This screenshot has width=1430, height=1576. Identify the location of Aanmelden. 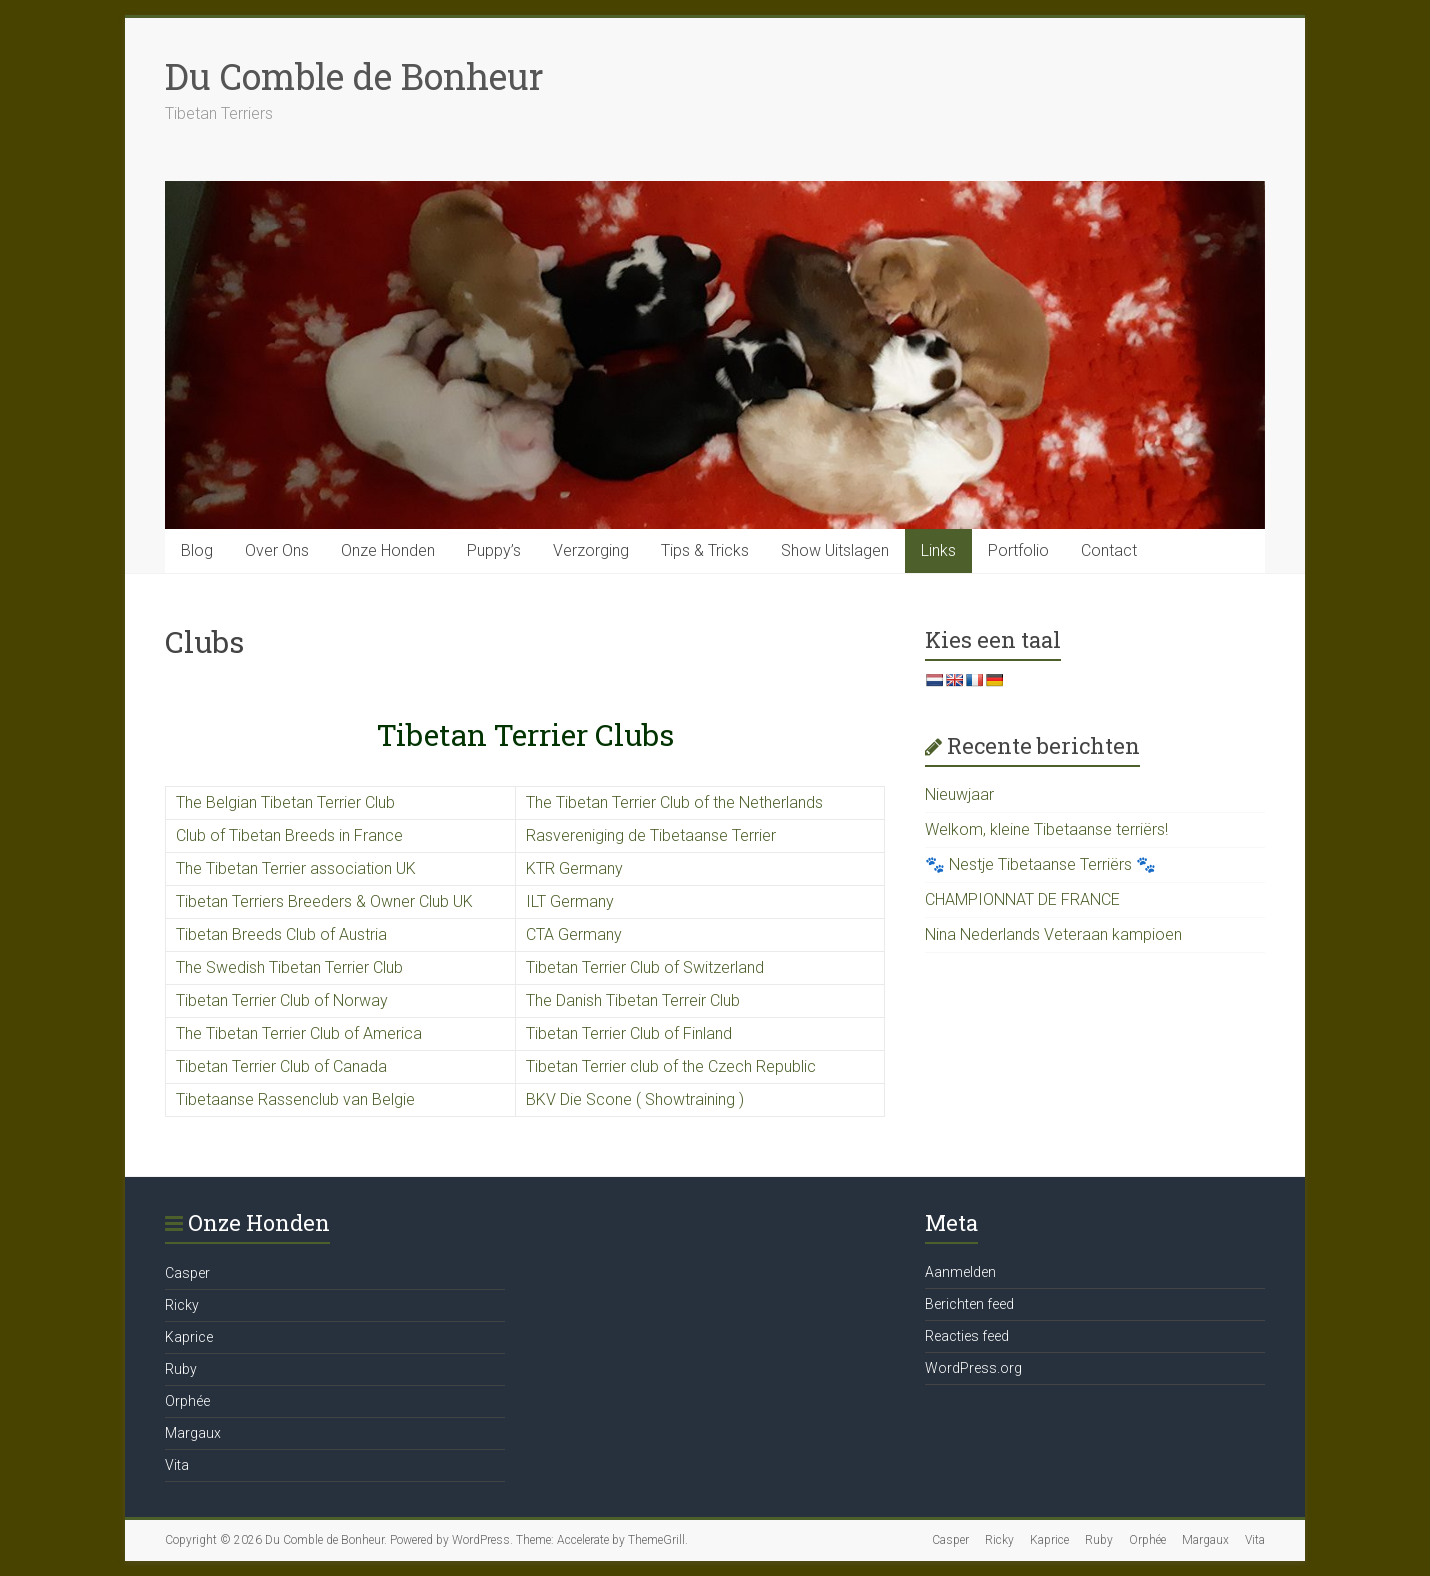
(960, 1272).